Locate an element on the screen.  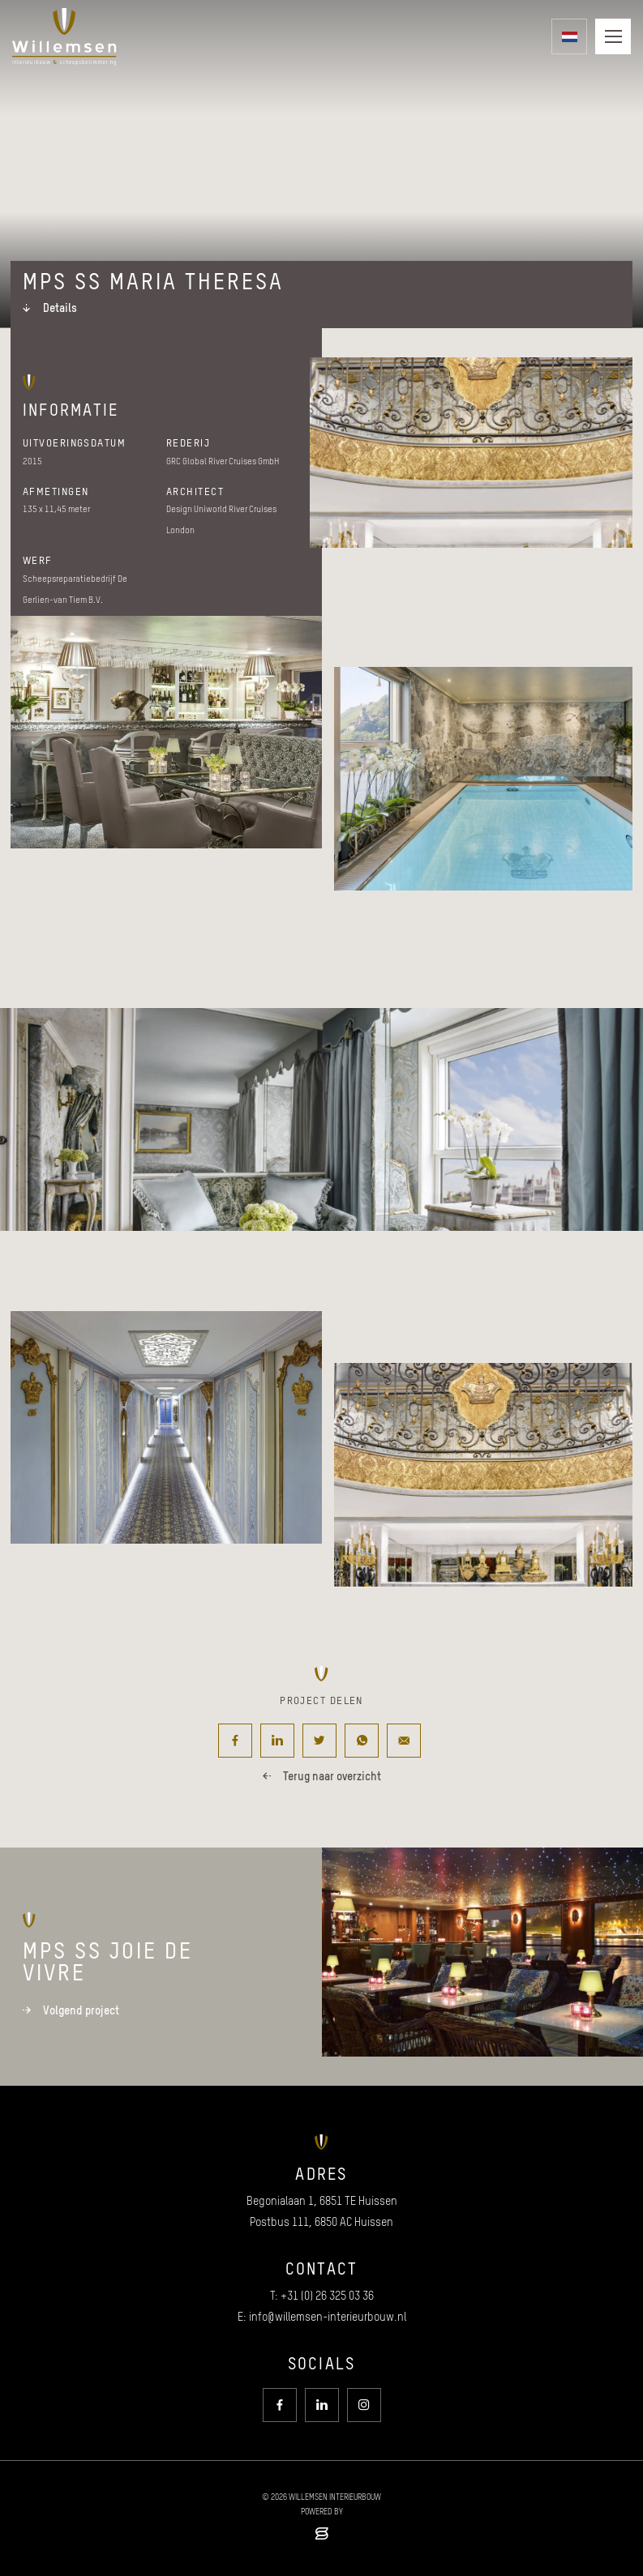
Details is located at coordinates (50, 307).